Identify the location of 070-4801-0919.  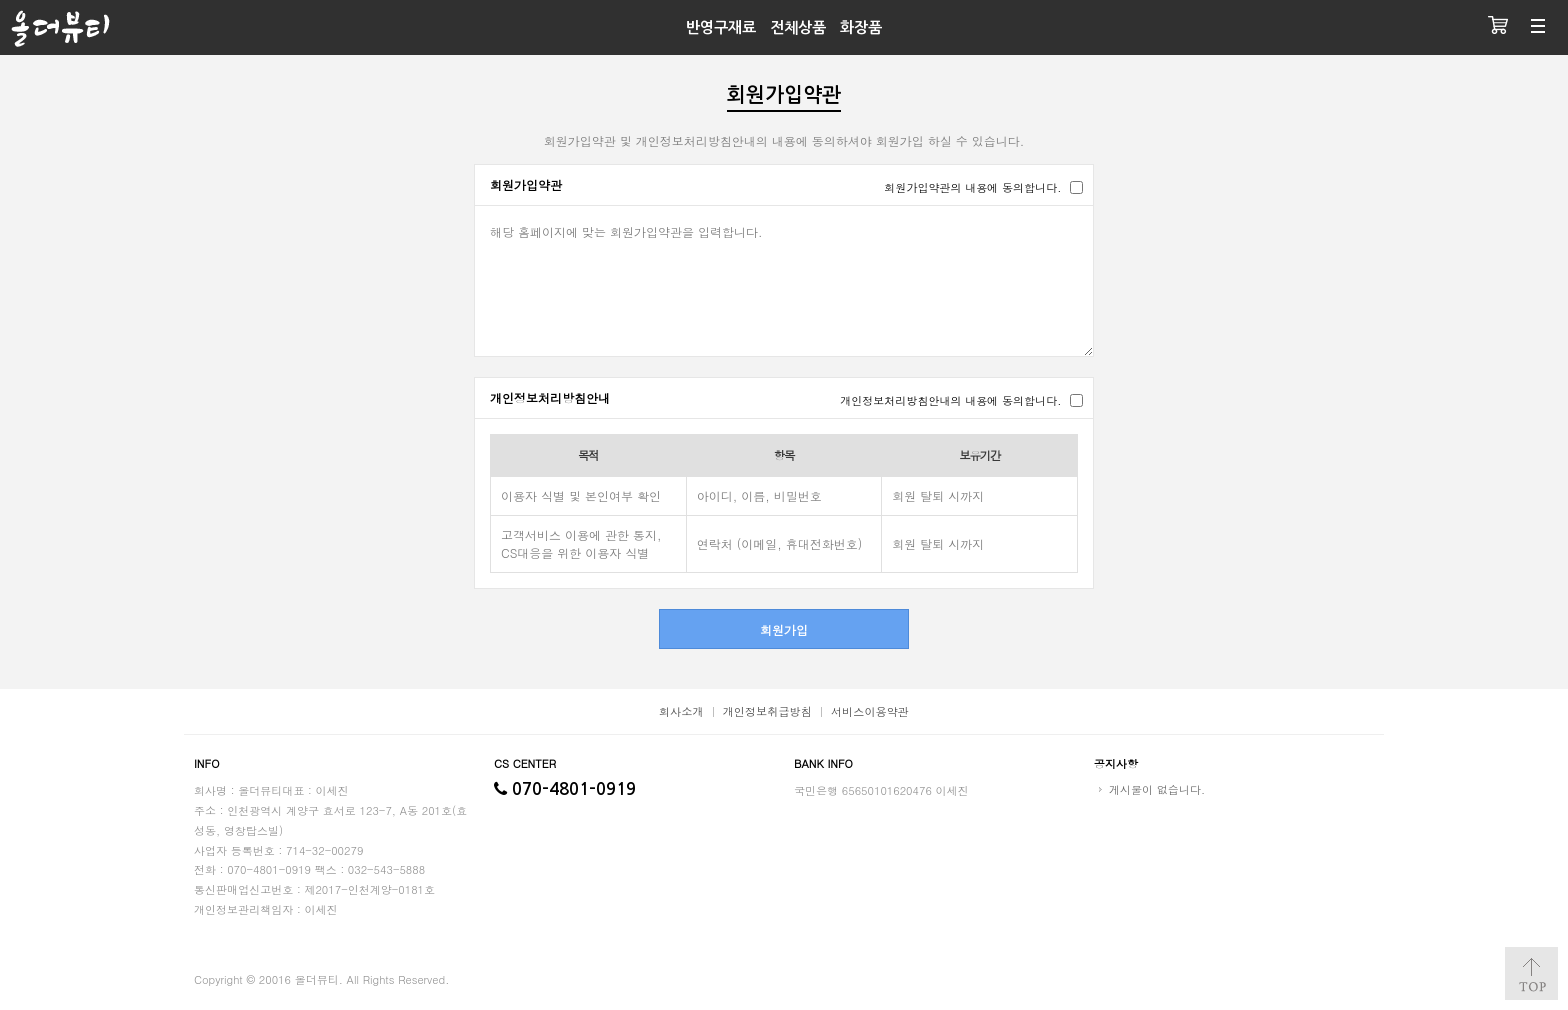
(565, 789).